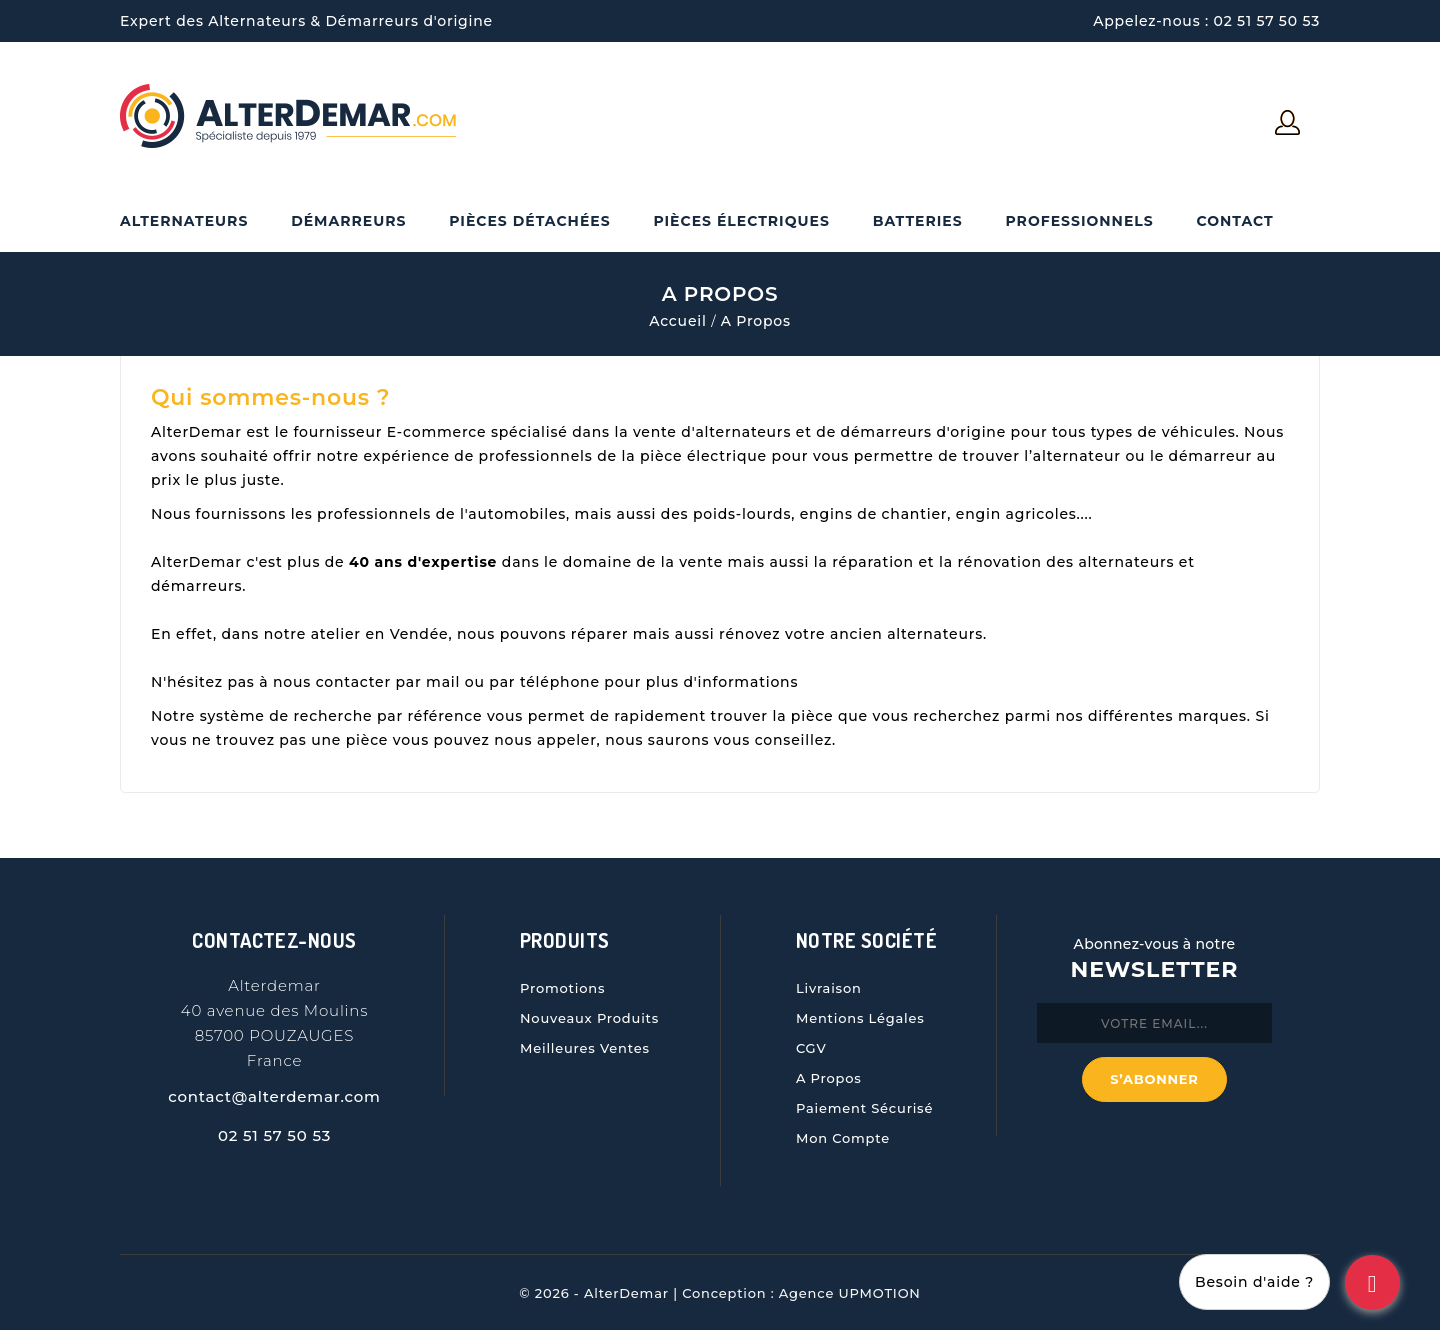 This screenshot has height=1330, width=1440. What do you see at coordinates (741, 221) in the screenshot?
I see `Pièces électriques` at bounding box center [741, 221].